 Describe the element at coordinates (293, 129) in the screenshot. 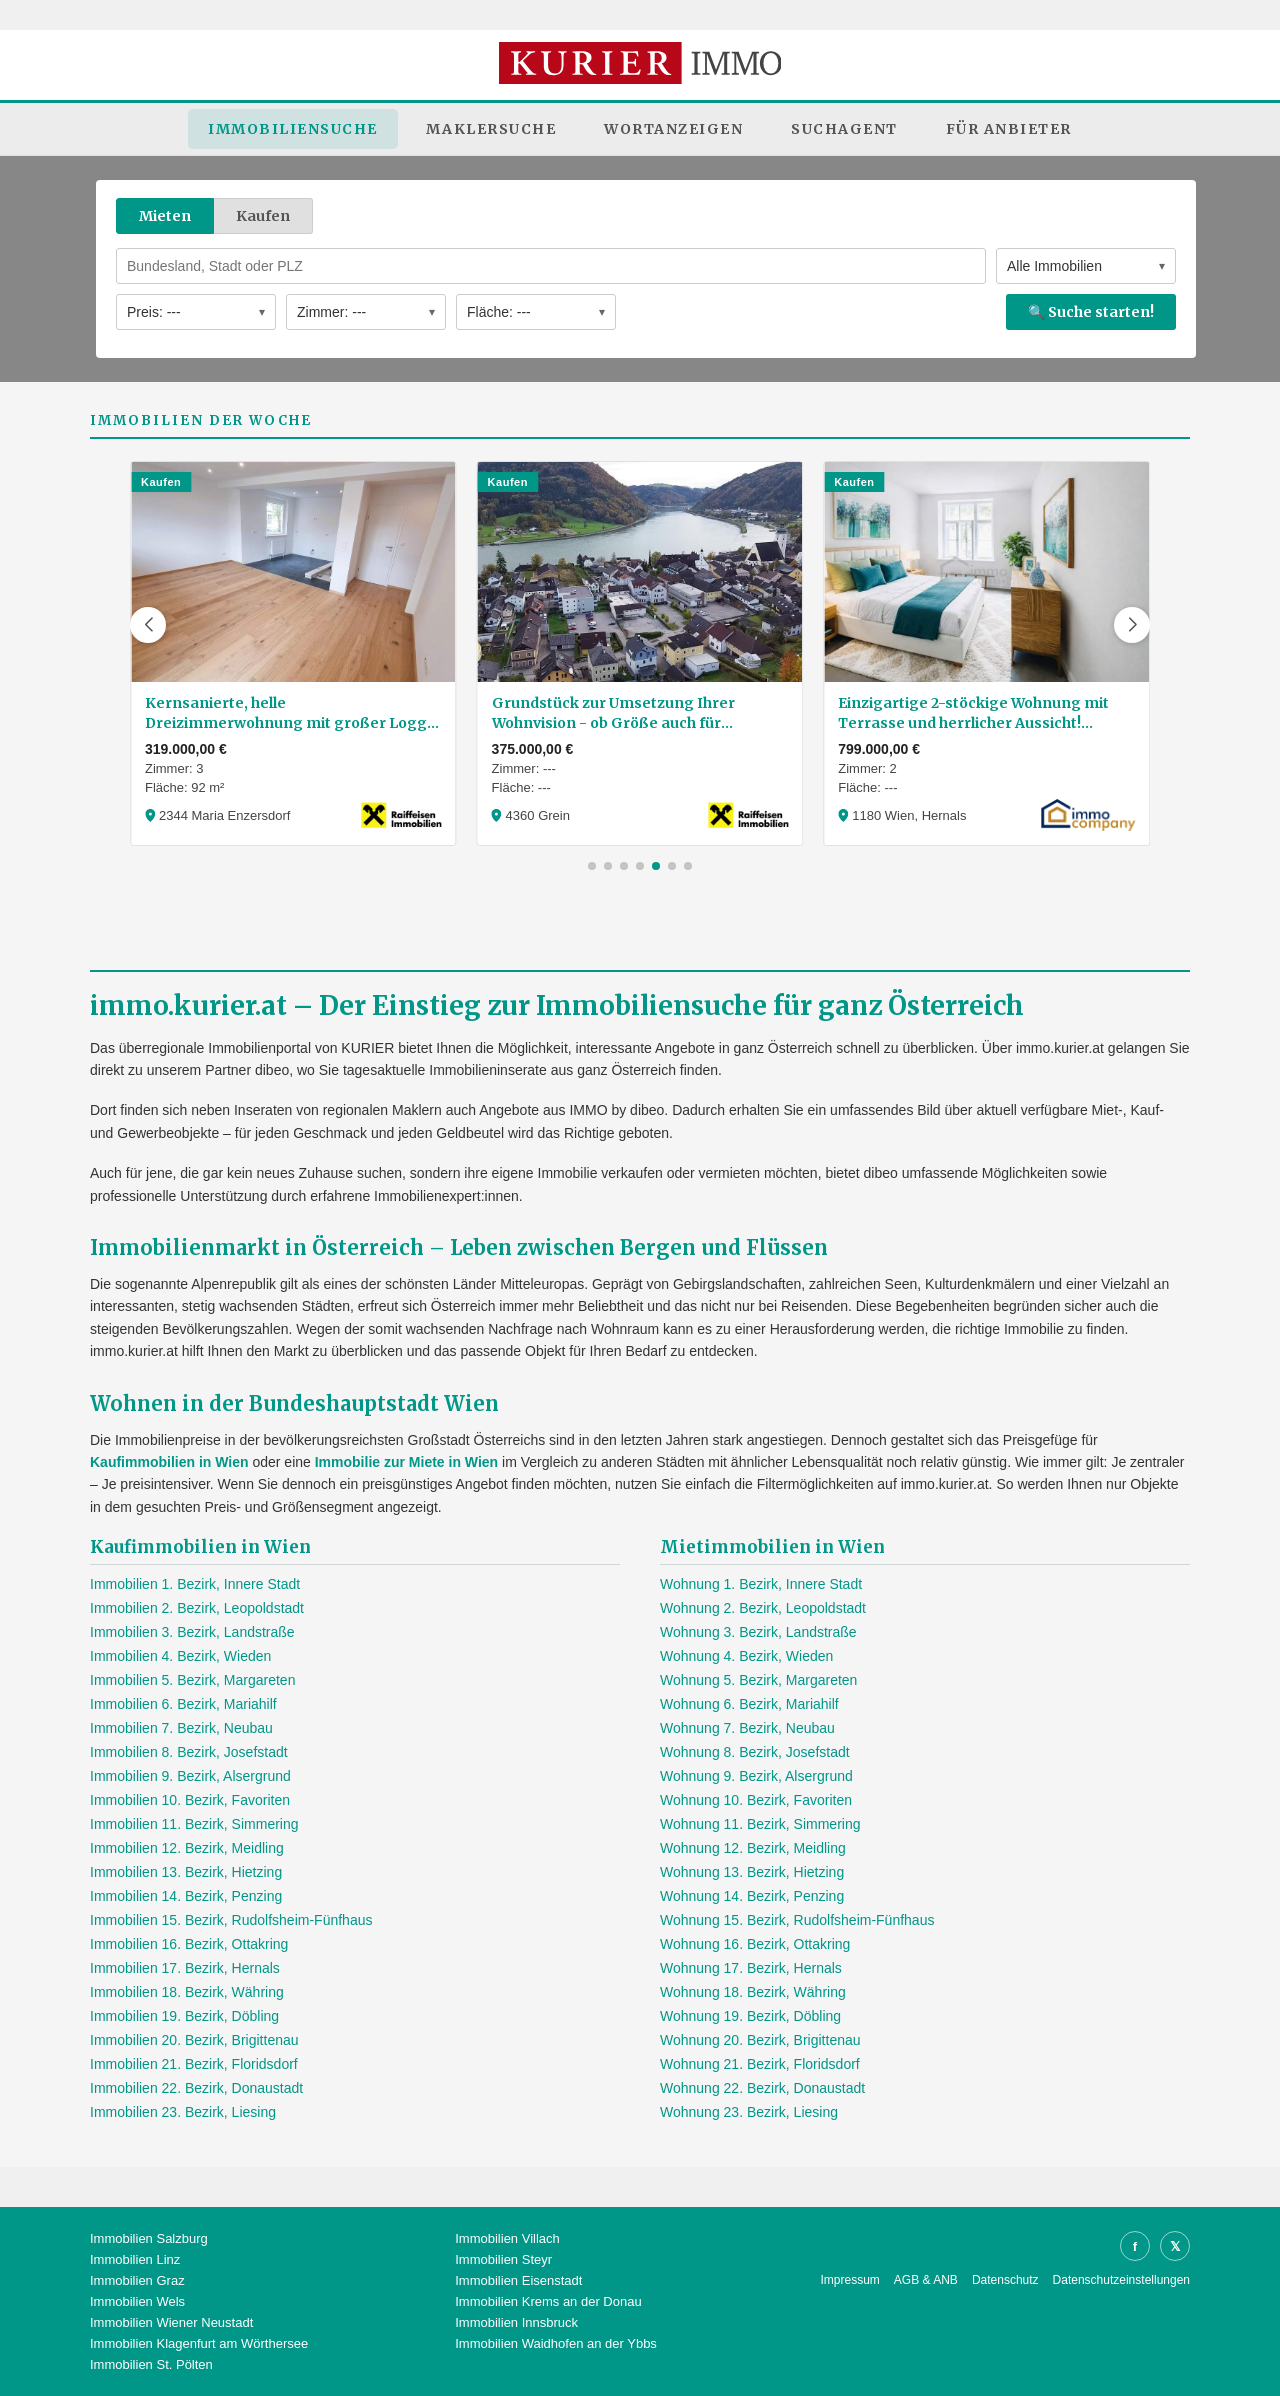

I see `Immobiliensuche` at that location.